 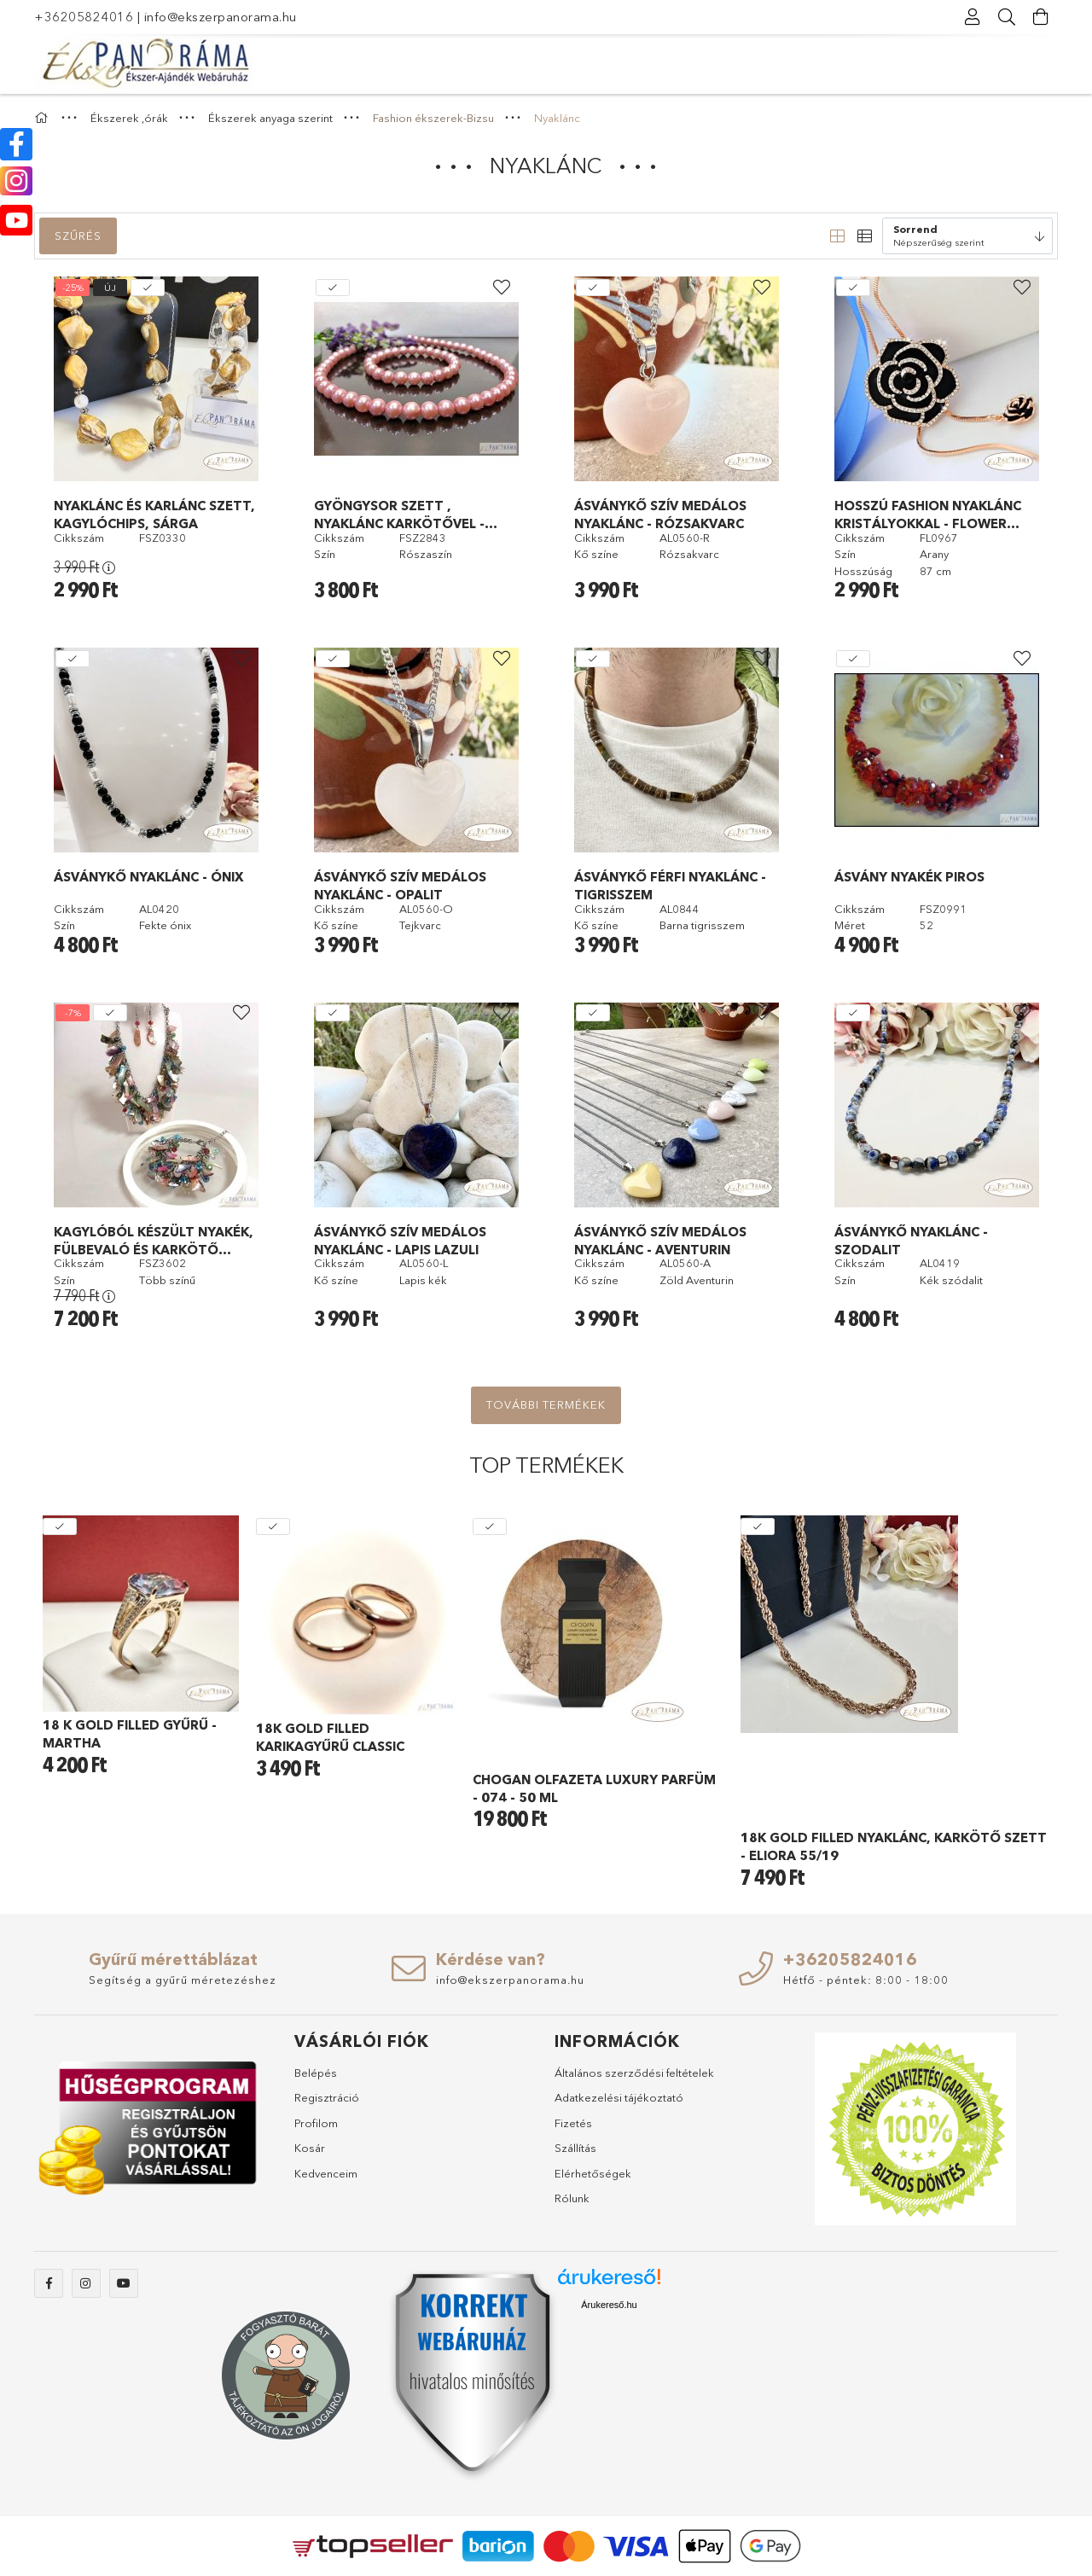 I want to click on [Főkategória], so click(x=43, y=118).